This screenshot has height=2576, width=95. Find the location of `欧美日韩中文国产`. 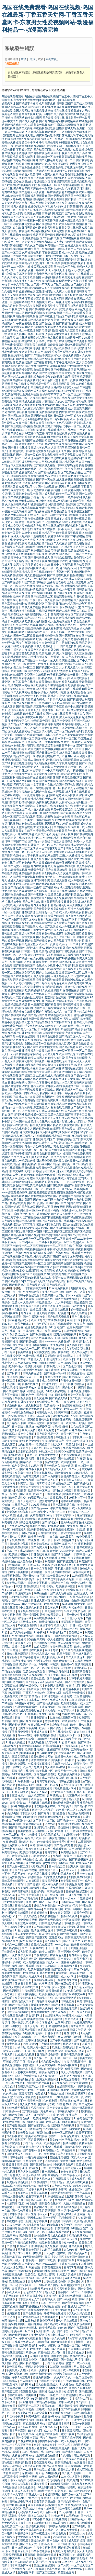

欧美日韩中文国产 is located at coordinates (78, 674).